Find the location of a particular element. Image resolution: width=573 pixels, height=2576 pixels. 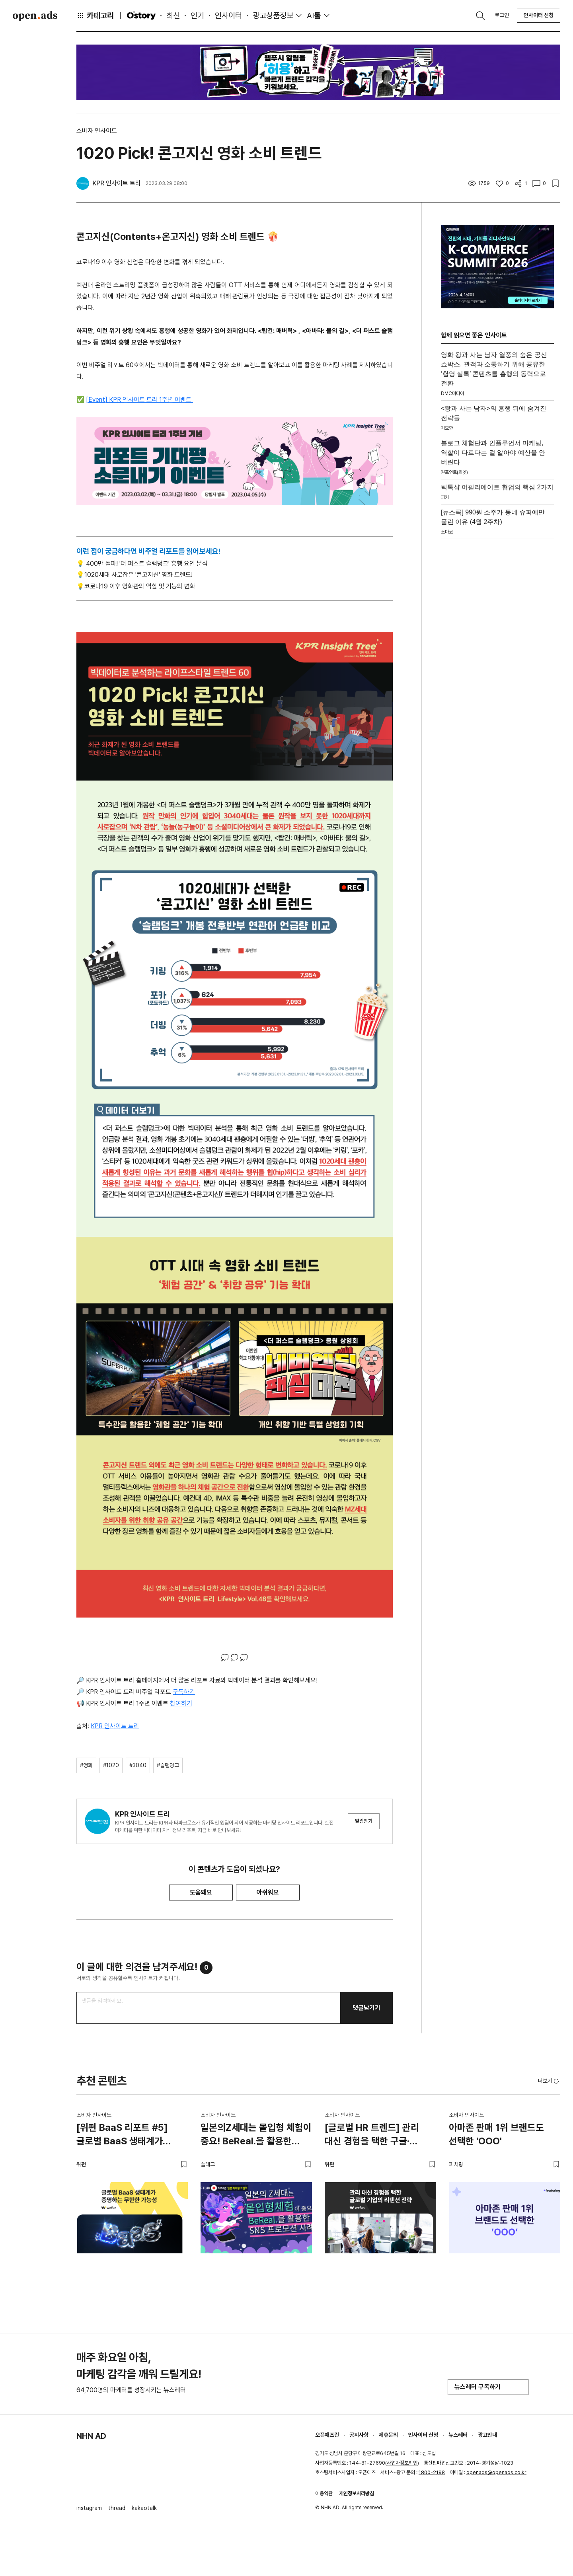

일본의Z세대는 몰입형 체험이 중요! BeReal.을 활용한 SNS 프로모션 사례 is located at coordinates (256, 2136).